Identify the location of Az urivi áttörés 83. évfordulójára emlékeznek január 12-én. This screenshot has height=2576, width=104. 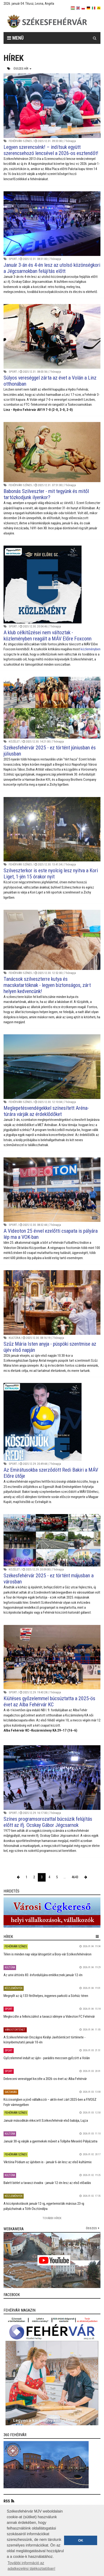
(43, 1975).